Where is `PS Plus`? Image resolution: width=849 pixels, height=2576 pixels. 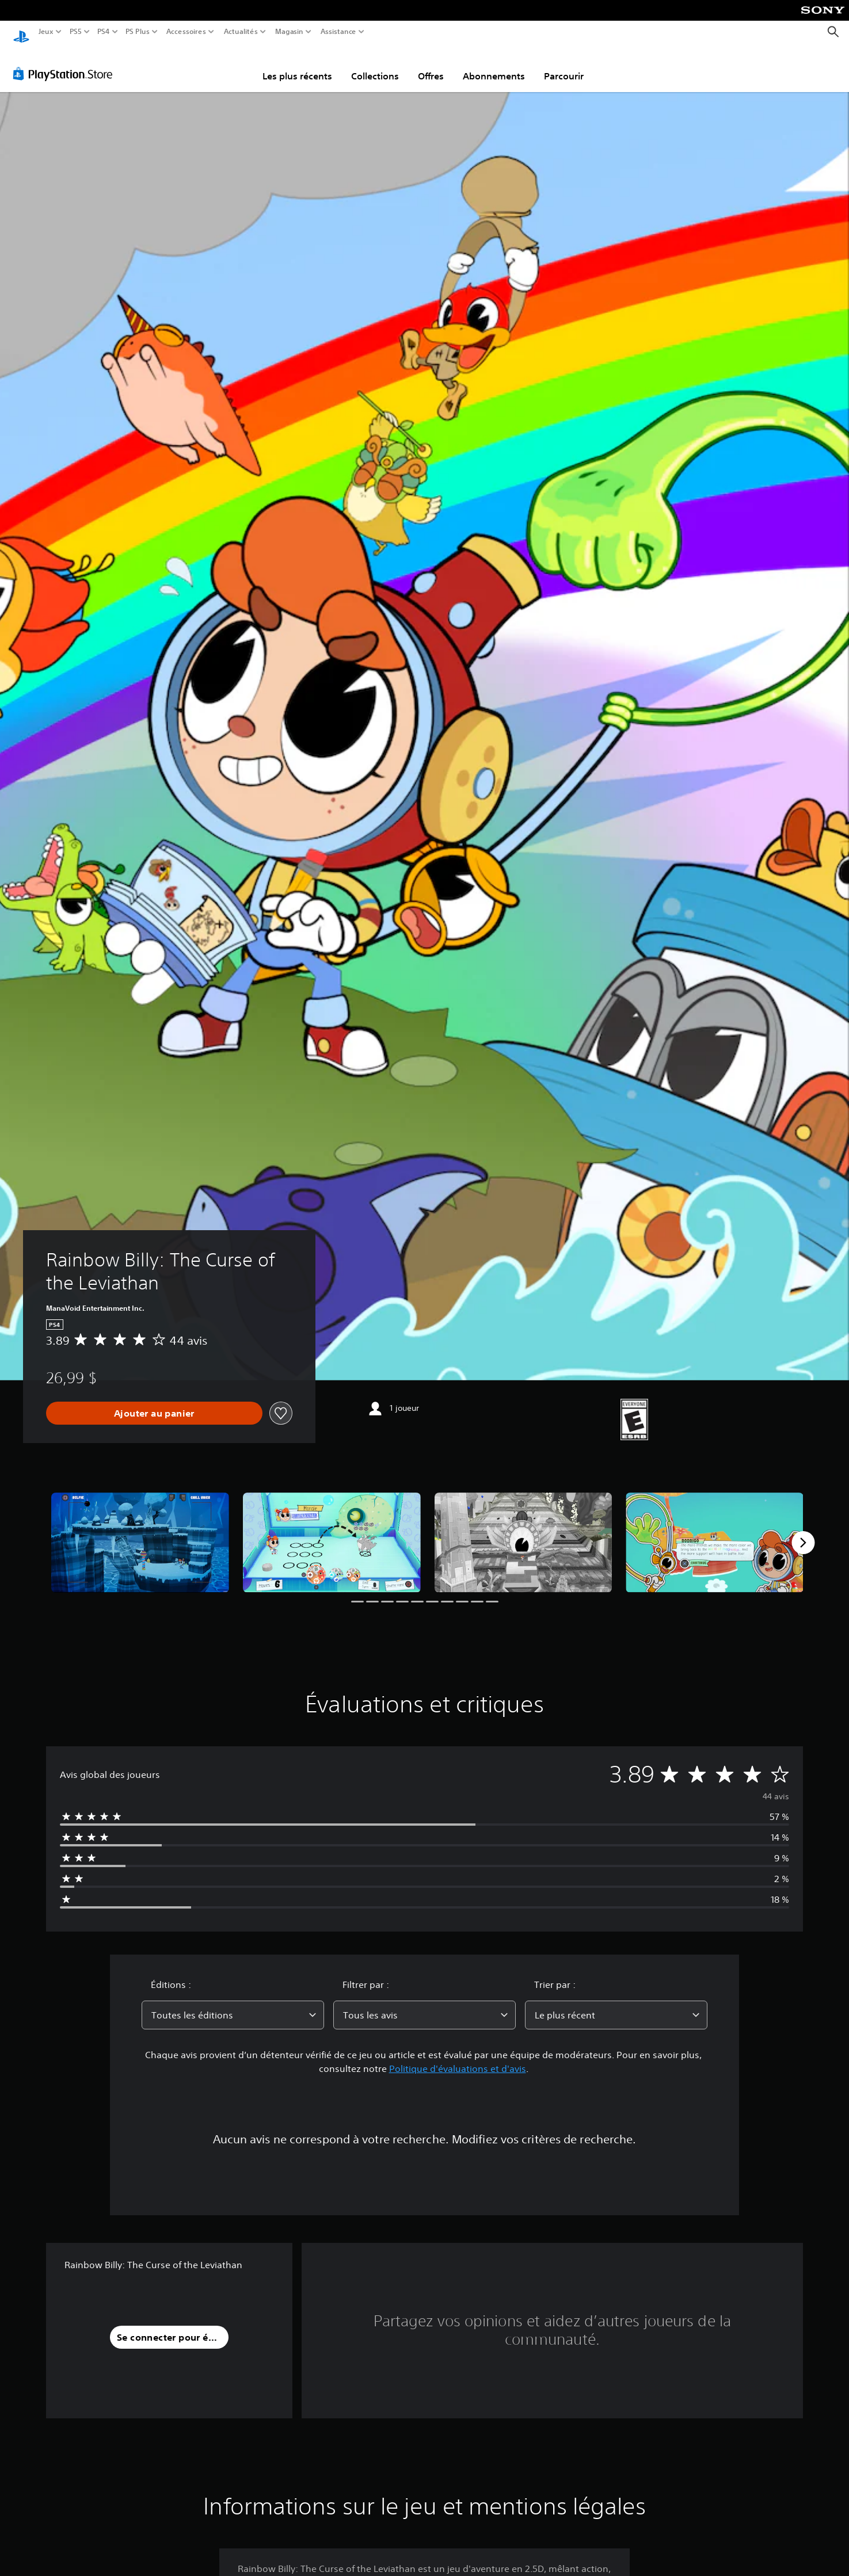
PS Plus is located at coordinates (137, 31).